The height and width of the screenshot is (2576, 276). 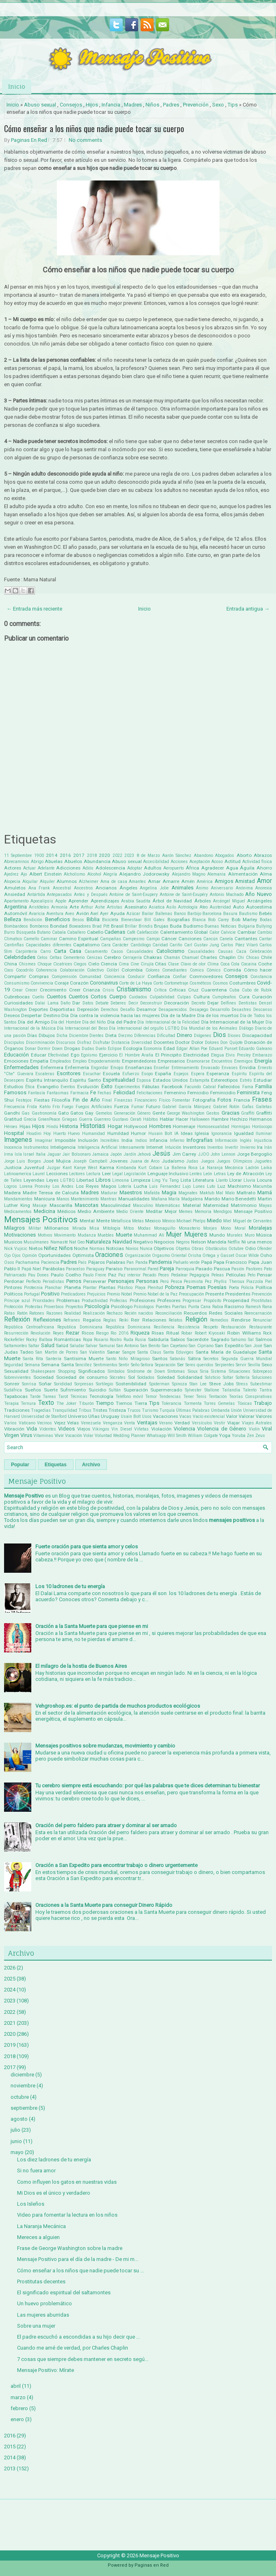 What do you see at coordinates (239, 1119) in the screenshot?
I see `Hechizo` at bounding box center [239, 1119].